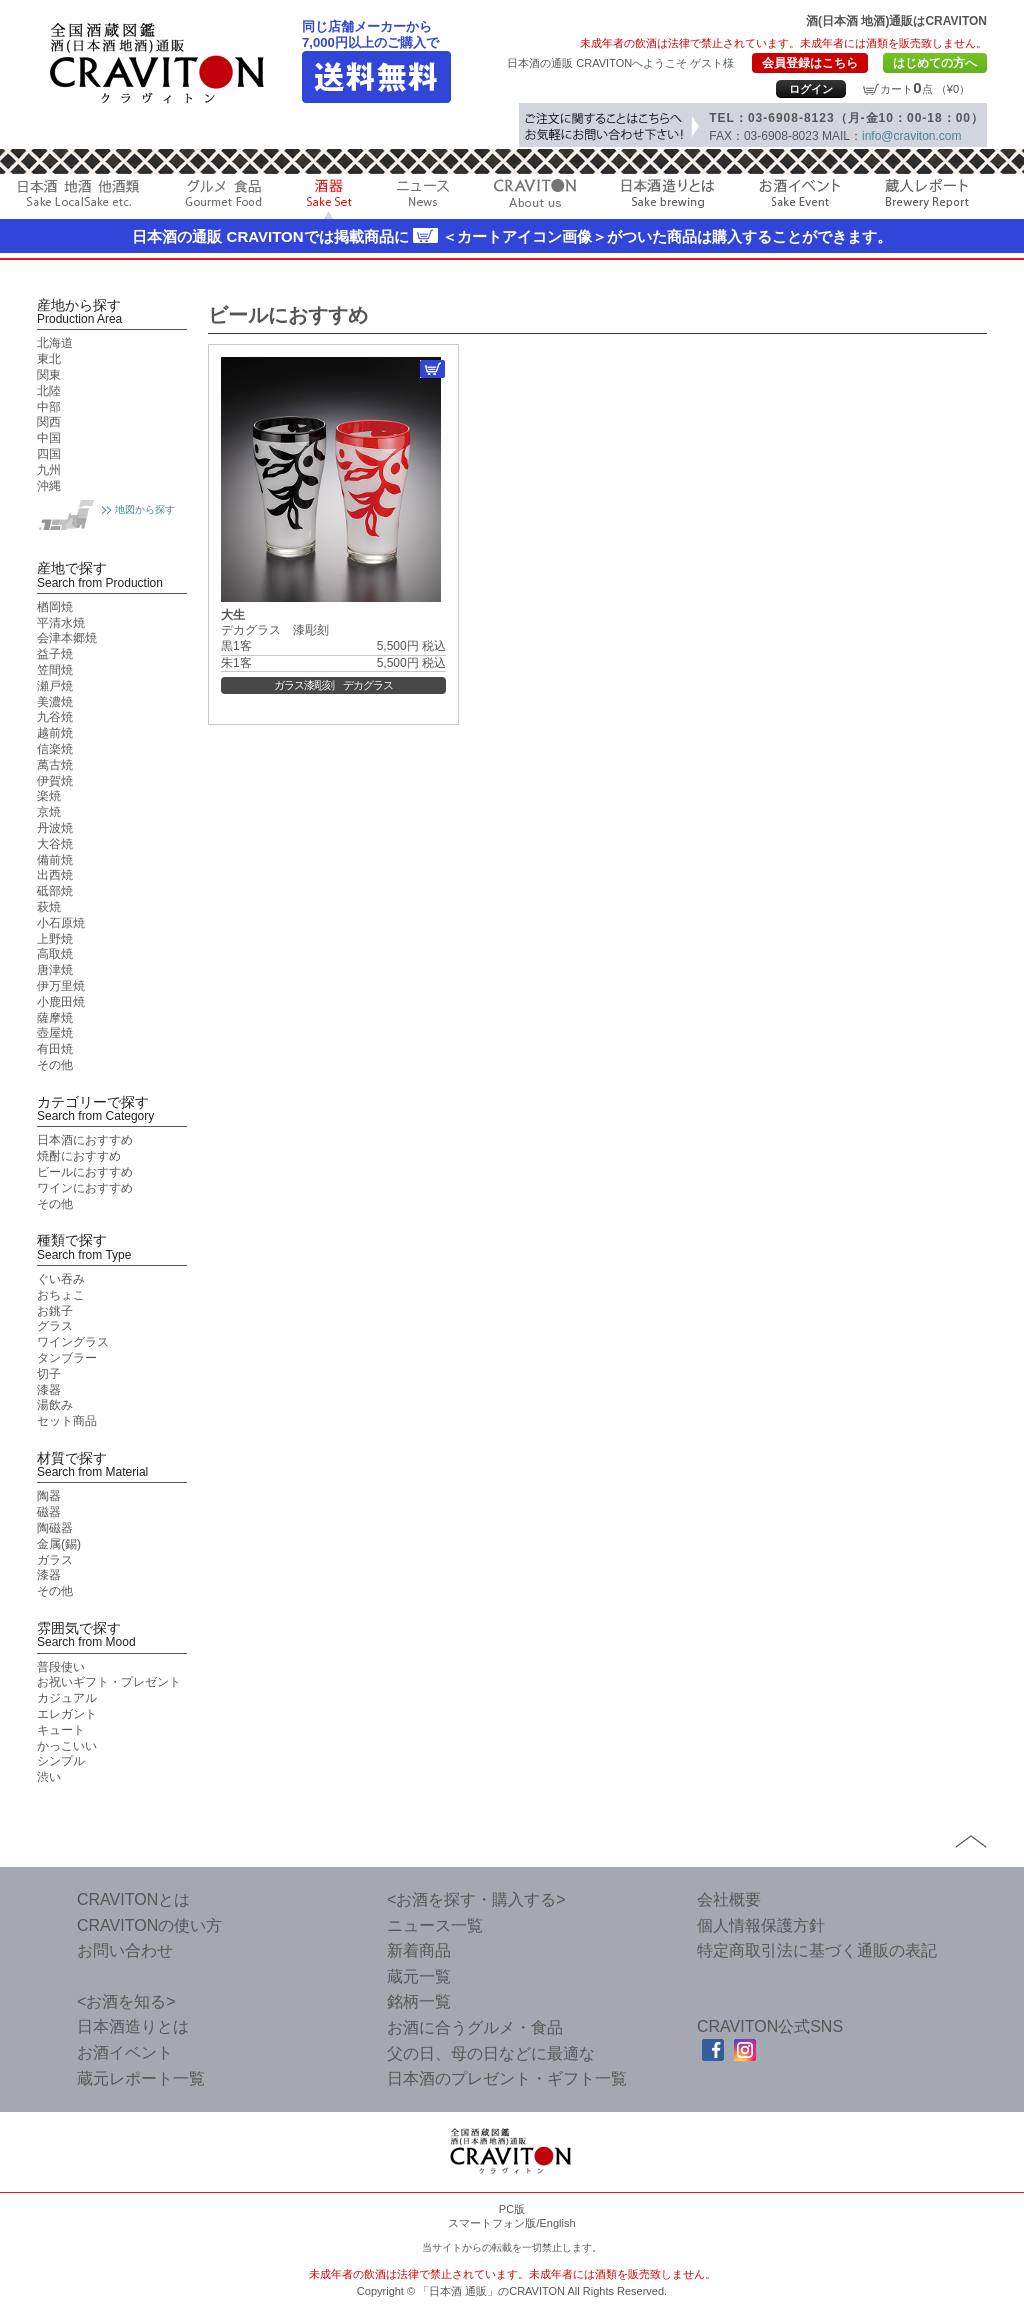 This screenshot has width=1024, height=2319. Describe the element at coordinates (713, 2050) in the screenshot. I see `facebook` at that location.